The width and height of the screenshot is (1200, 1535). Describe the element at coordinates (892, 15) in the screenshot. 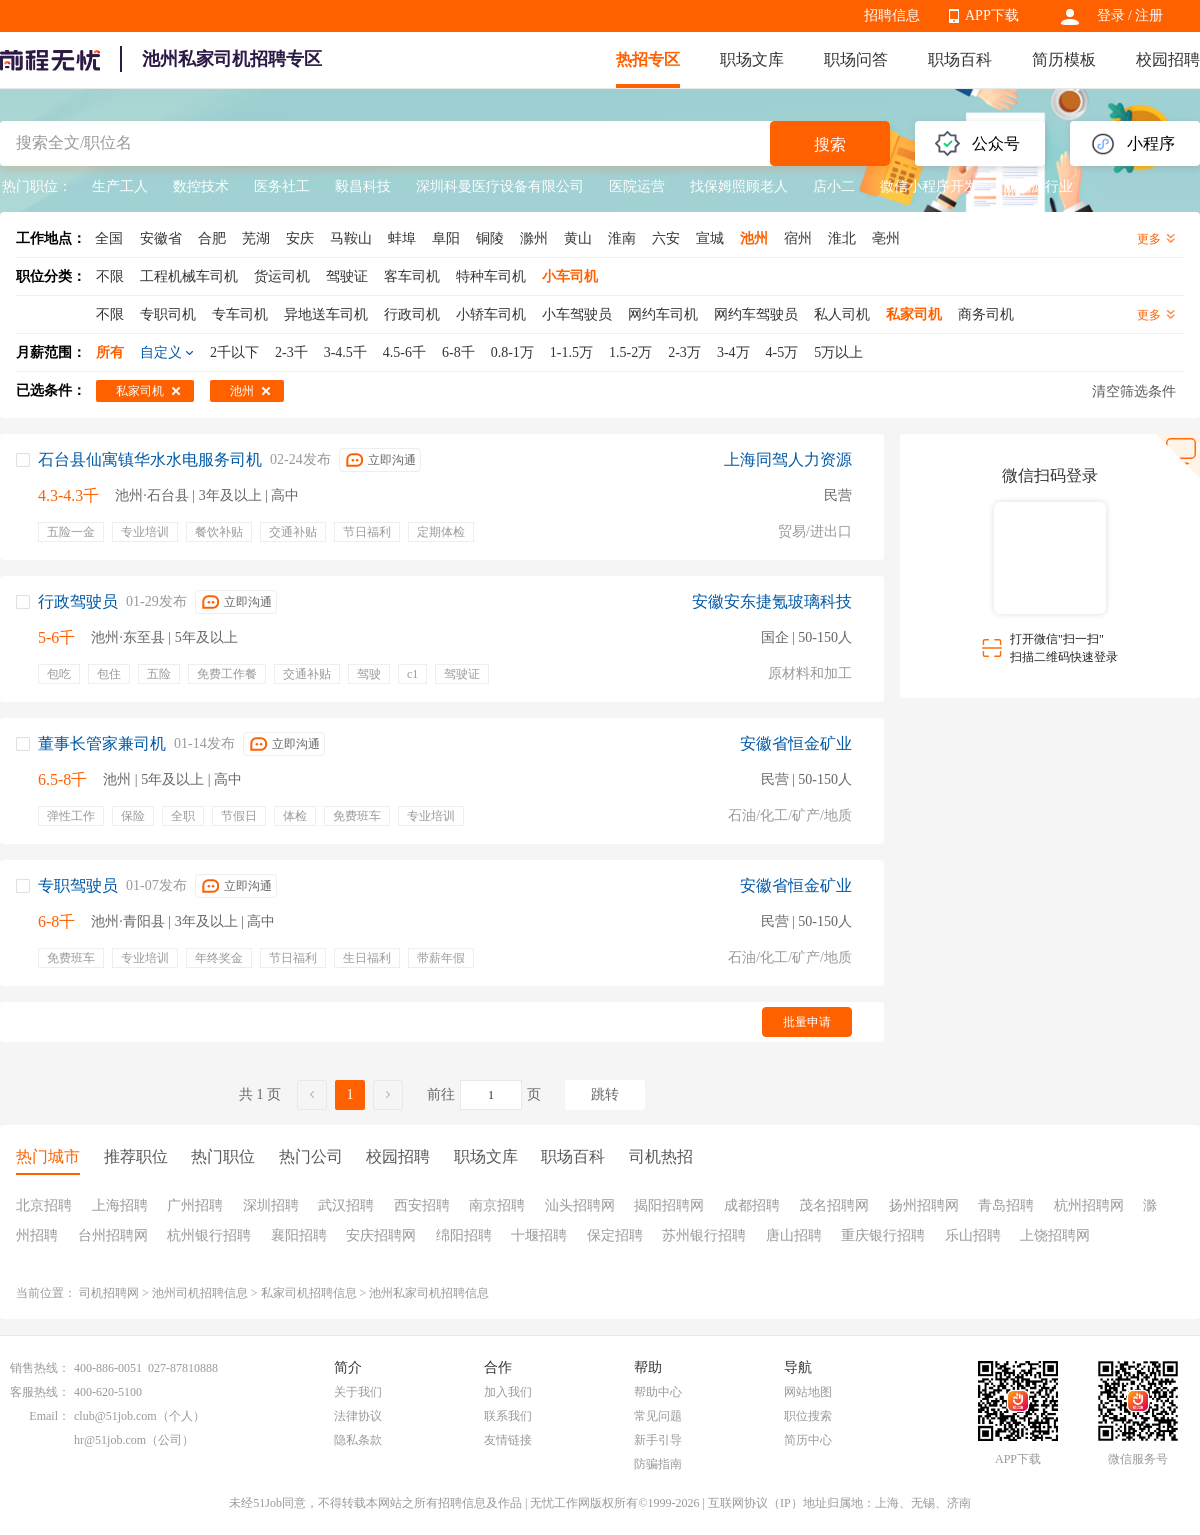

I see `招聘信息` at that location.